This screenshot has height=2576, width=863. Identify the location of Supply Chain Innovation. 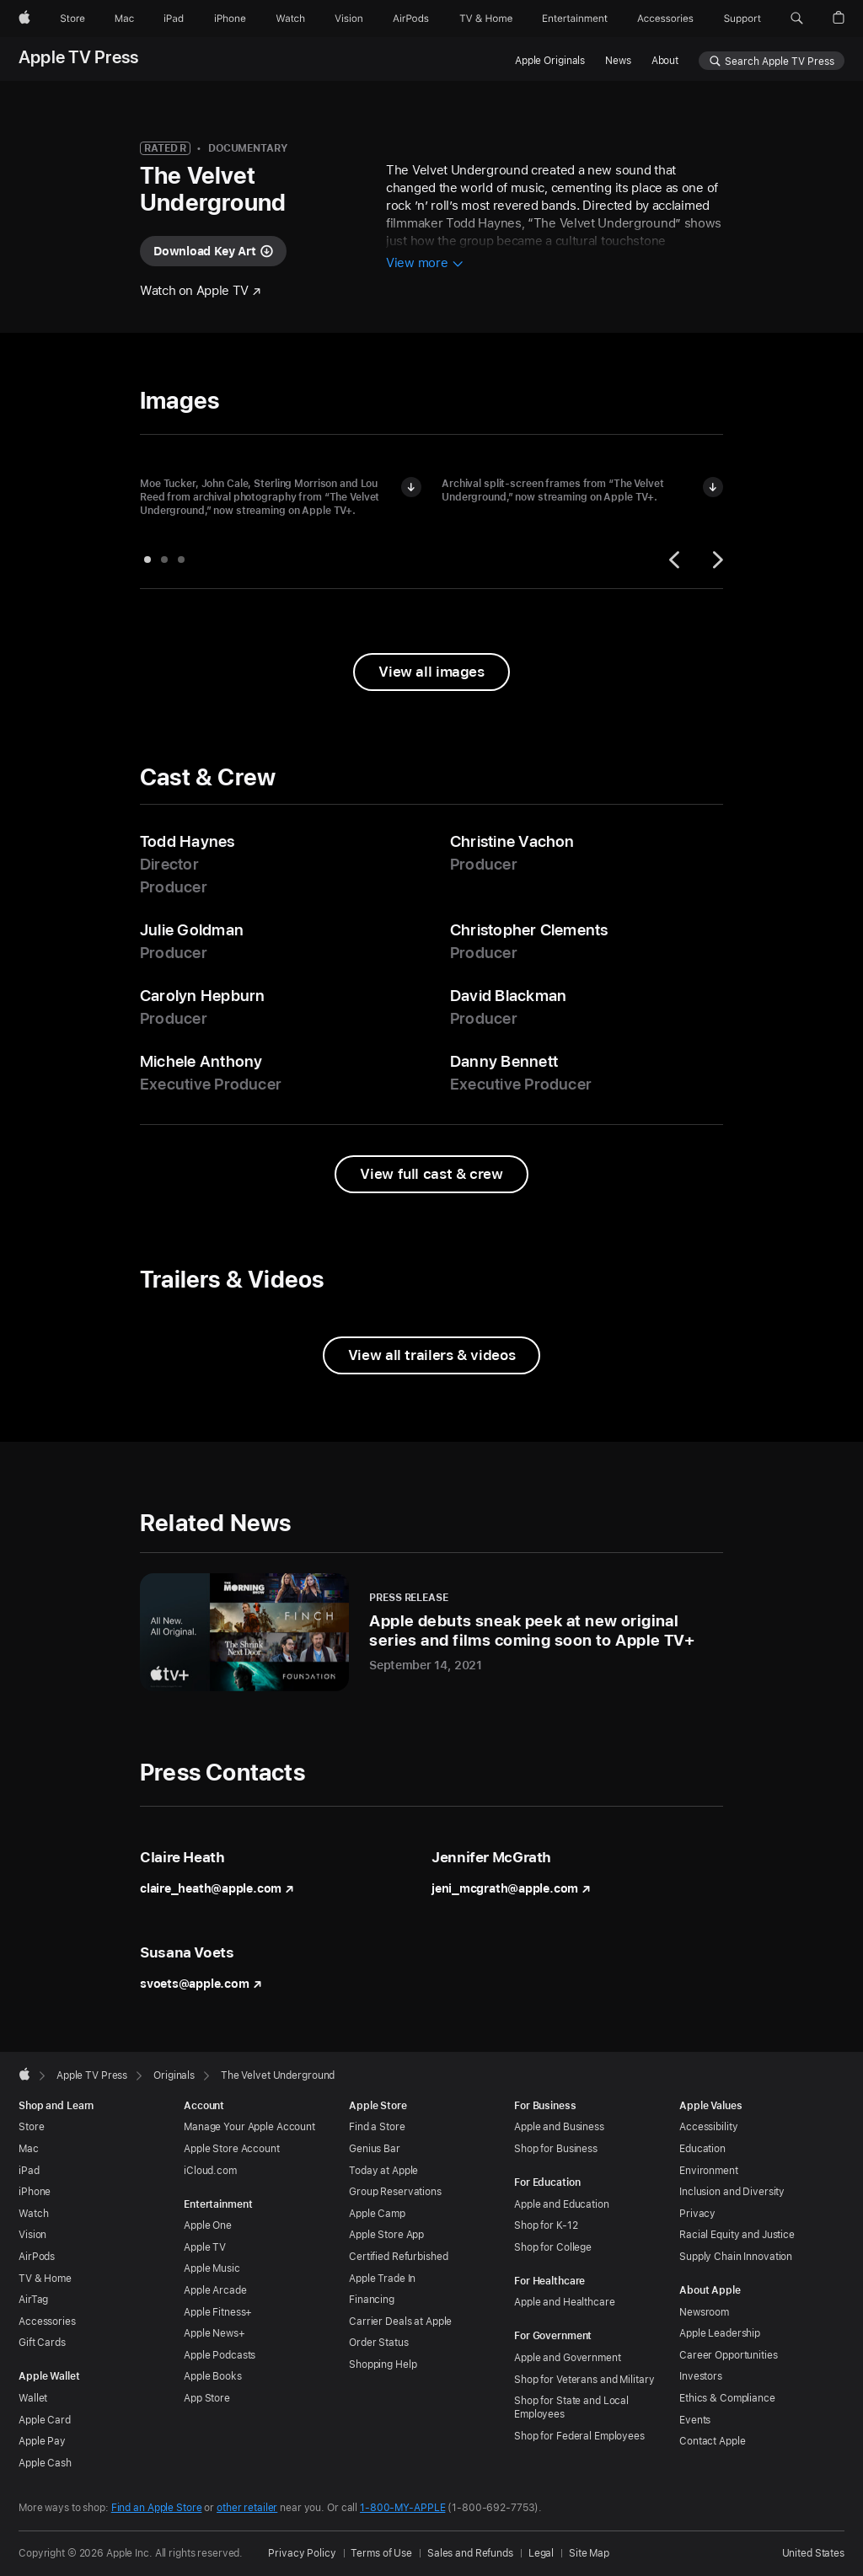
(735, 2257).